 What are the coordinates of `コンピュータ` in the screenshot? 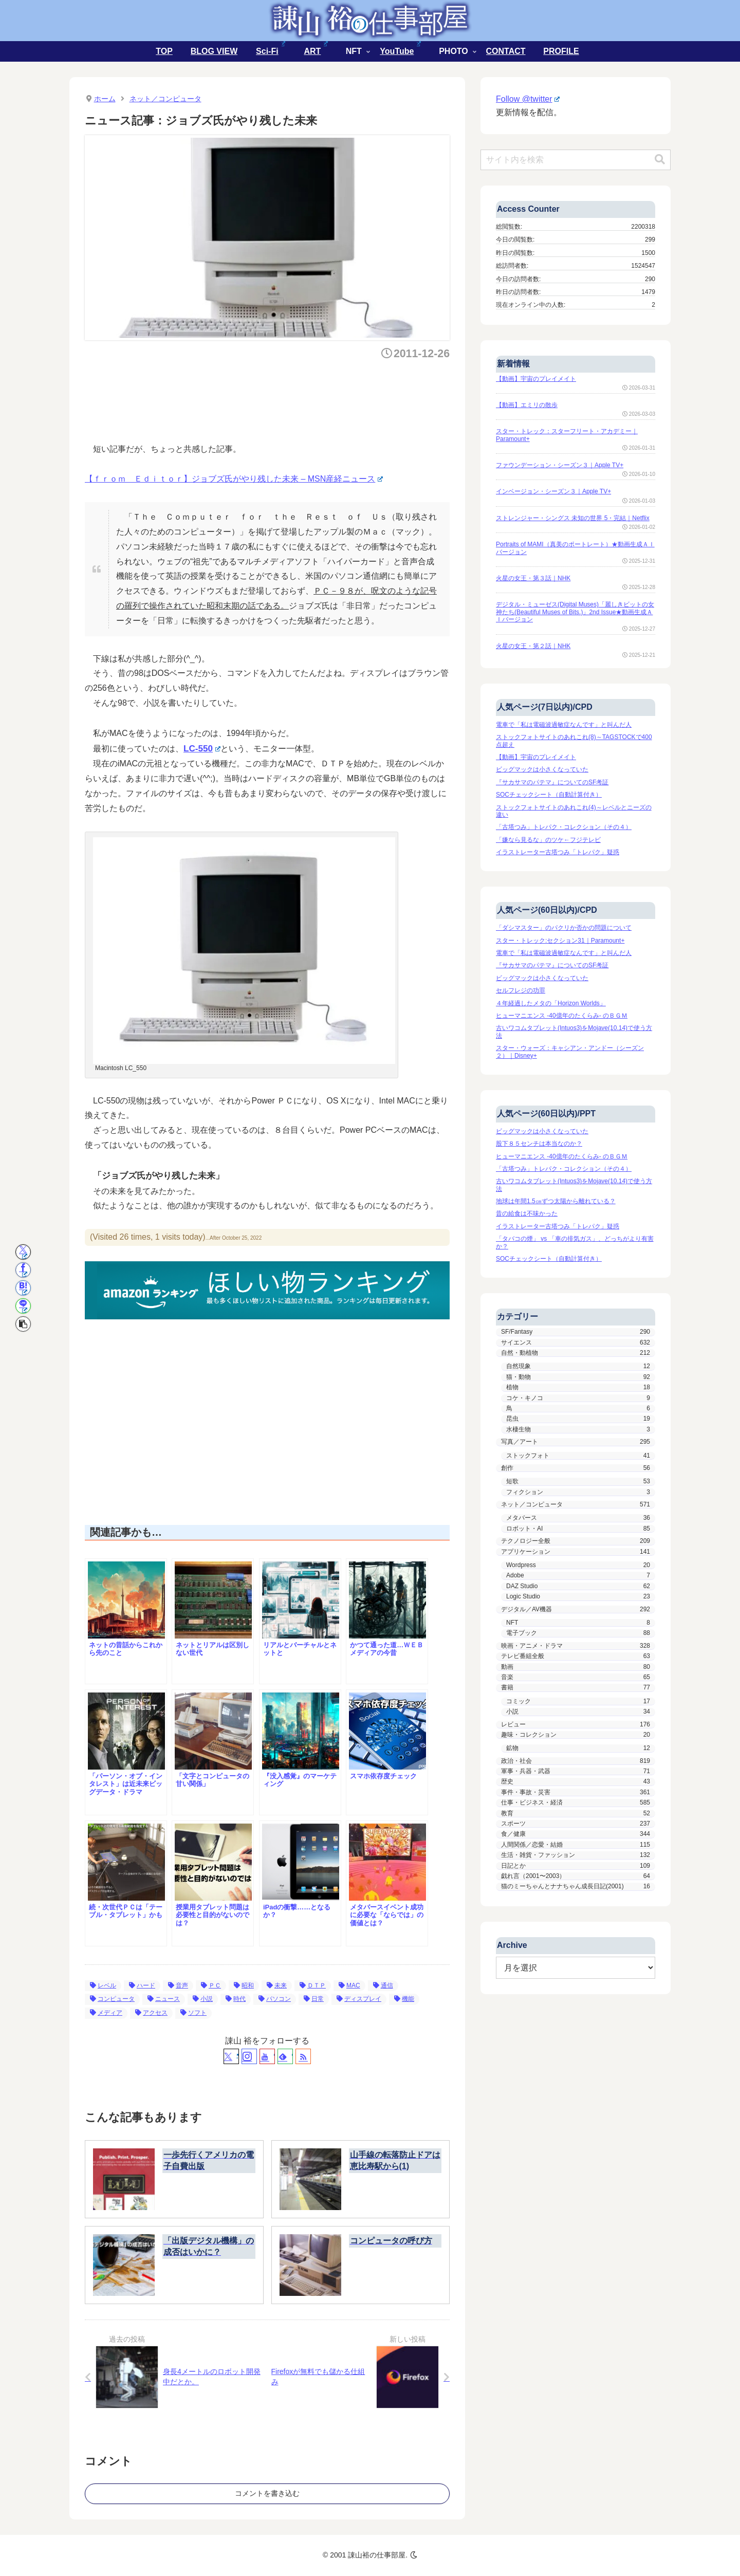 It's located at (112, 1998).